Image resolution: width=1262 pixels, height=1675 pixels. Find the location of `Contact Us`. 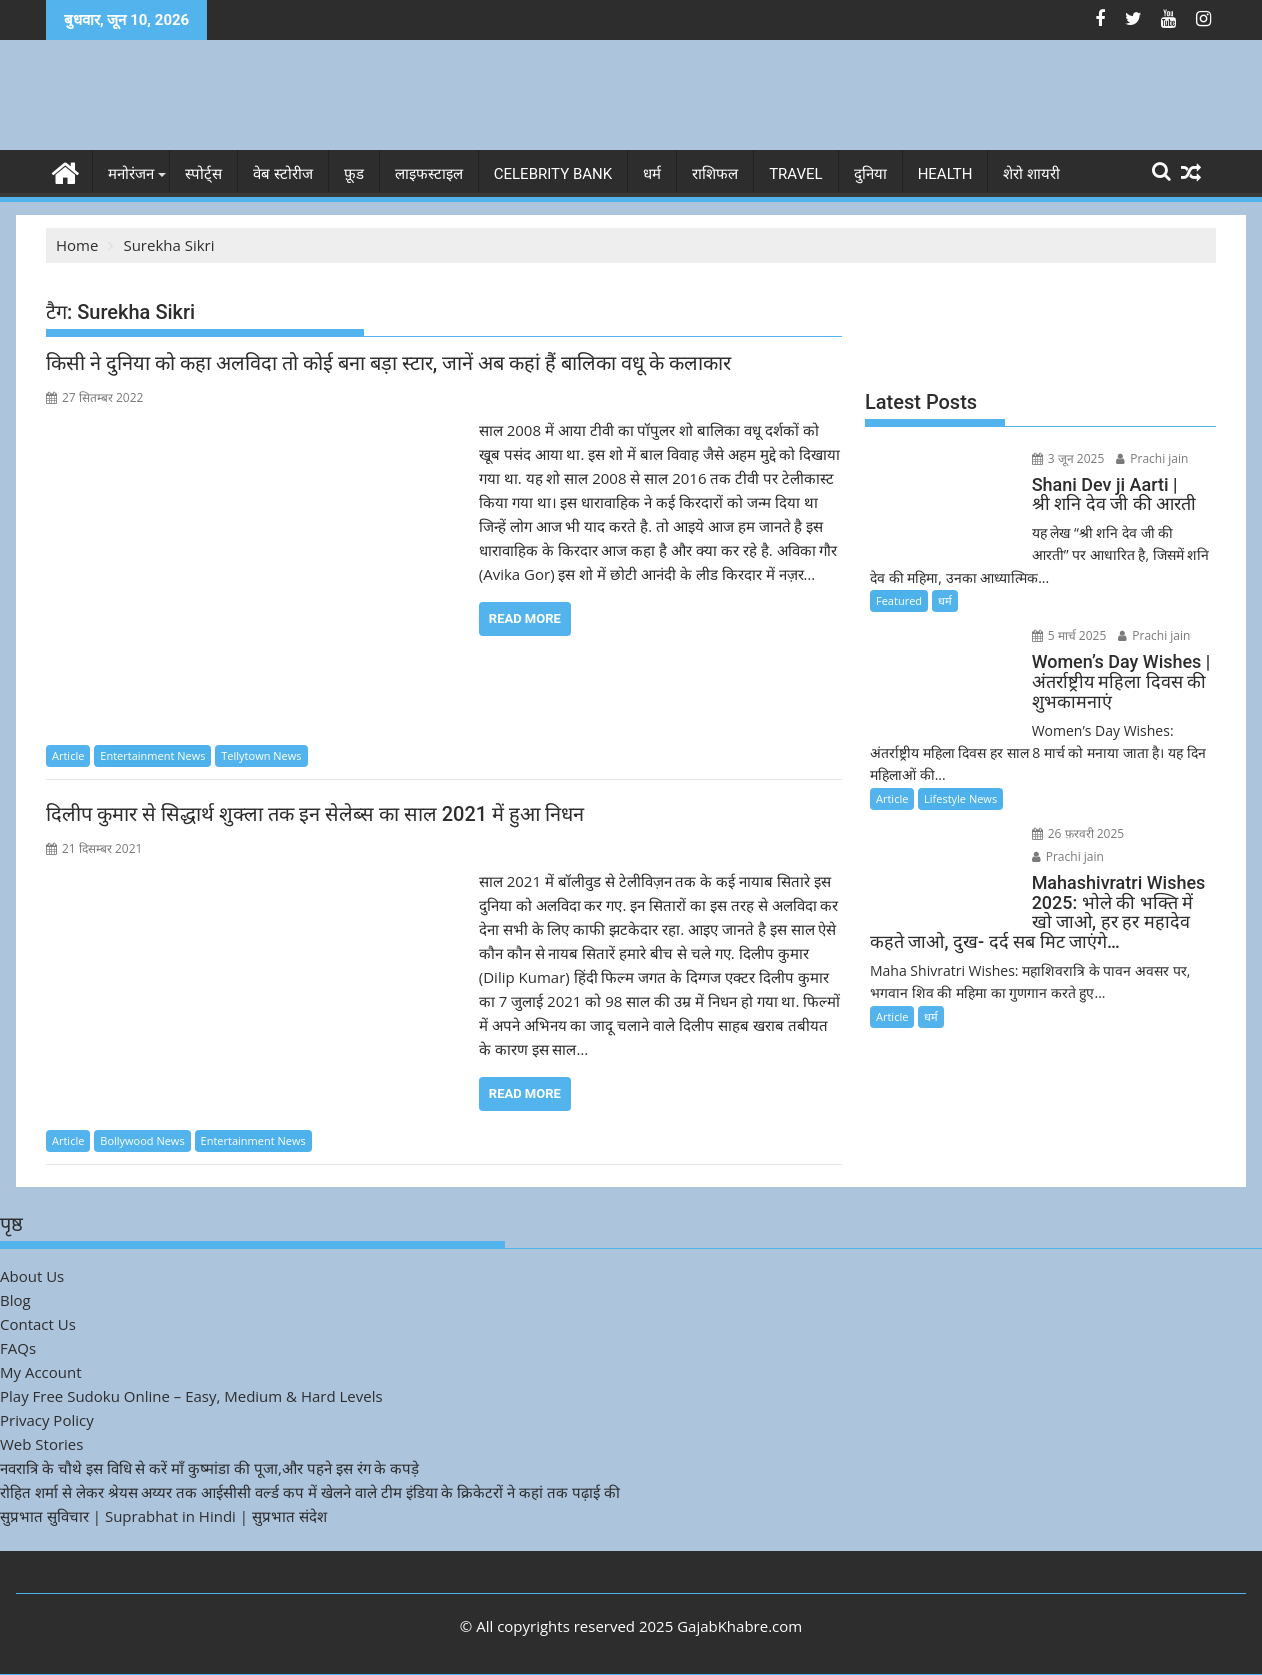

Contact Us is located at coordinates (38, 1324).